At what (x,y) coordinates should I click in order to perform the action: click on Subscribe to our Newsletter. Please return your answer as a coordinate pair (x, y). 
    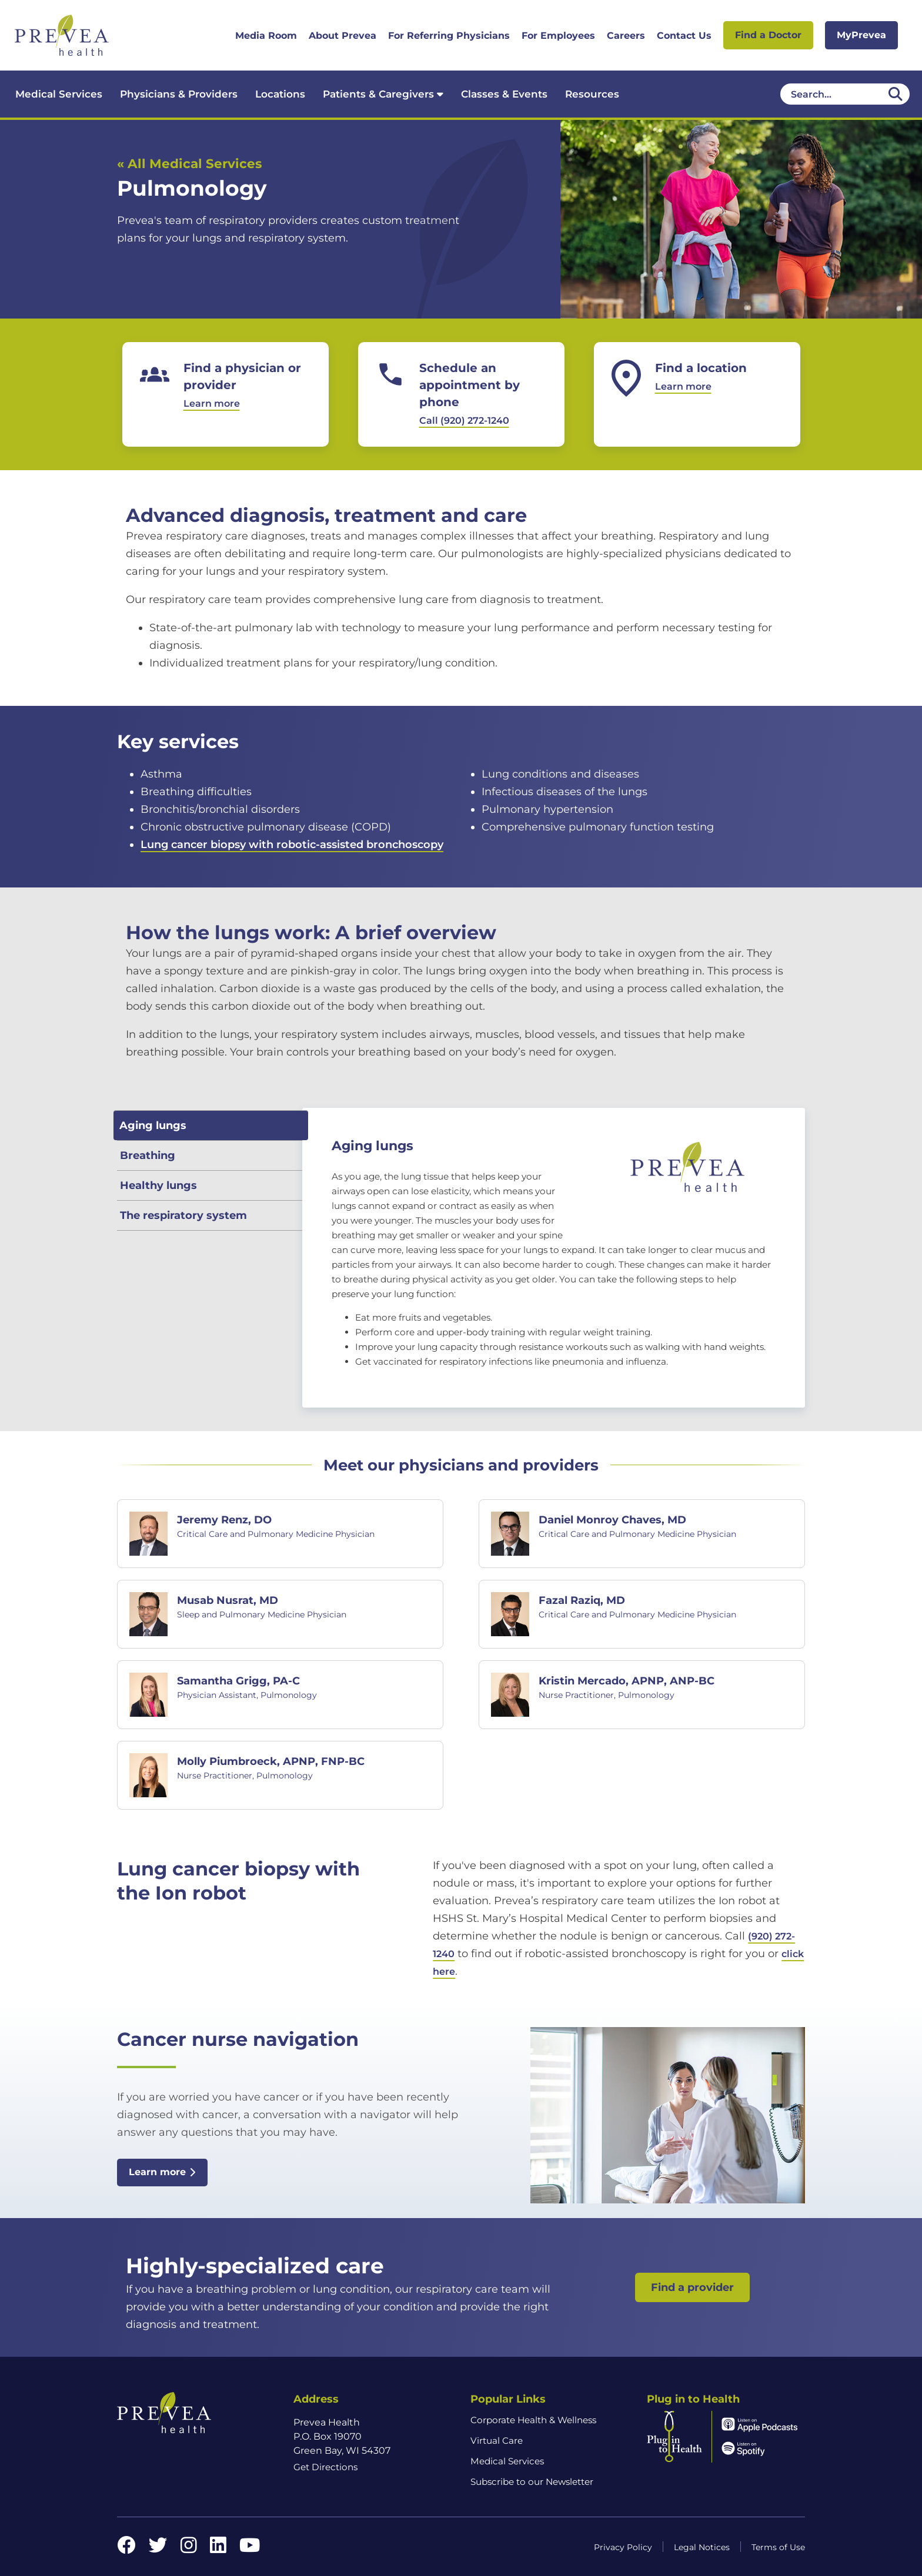
    Looking at the image, I should click on (531, 2481).